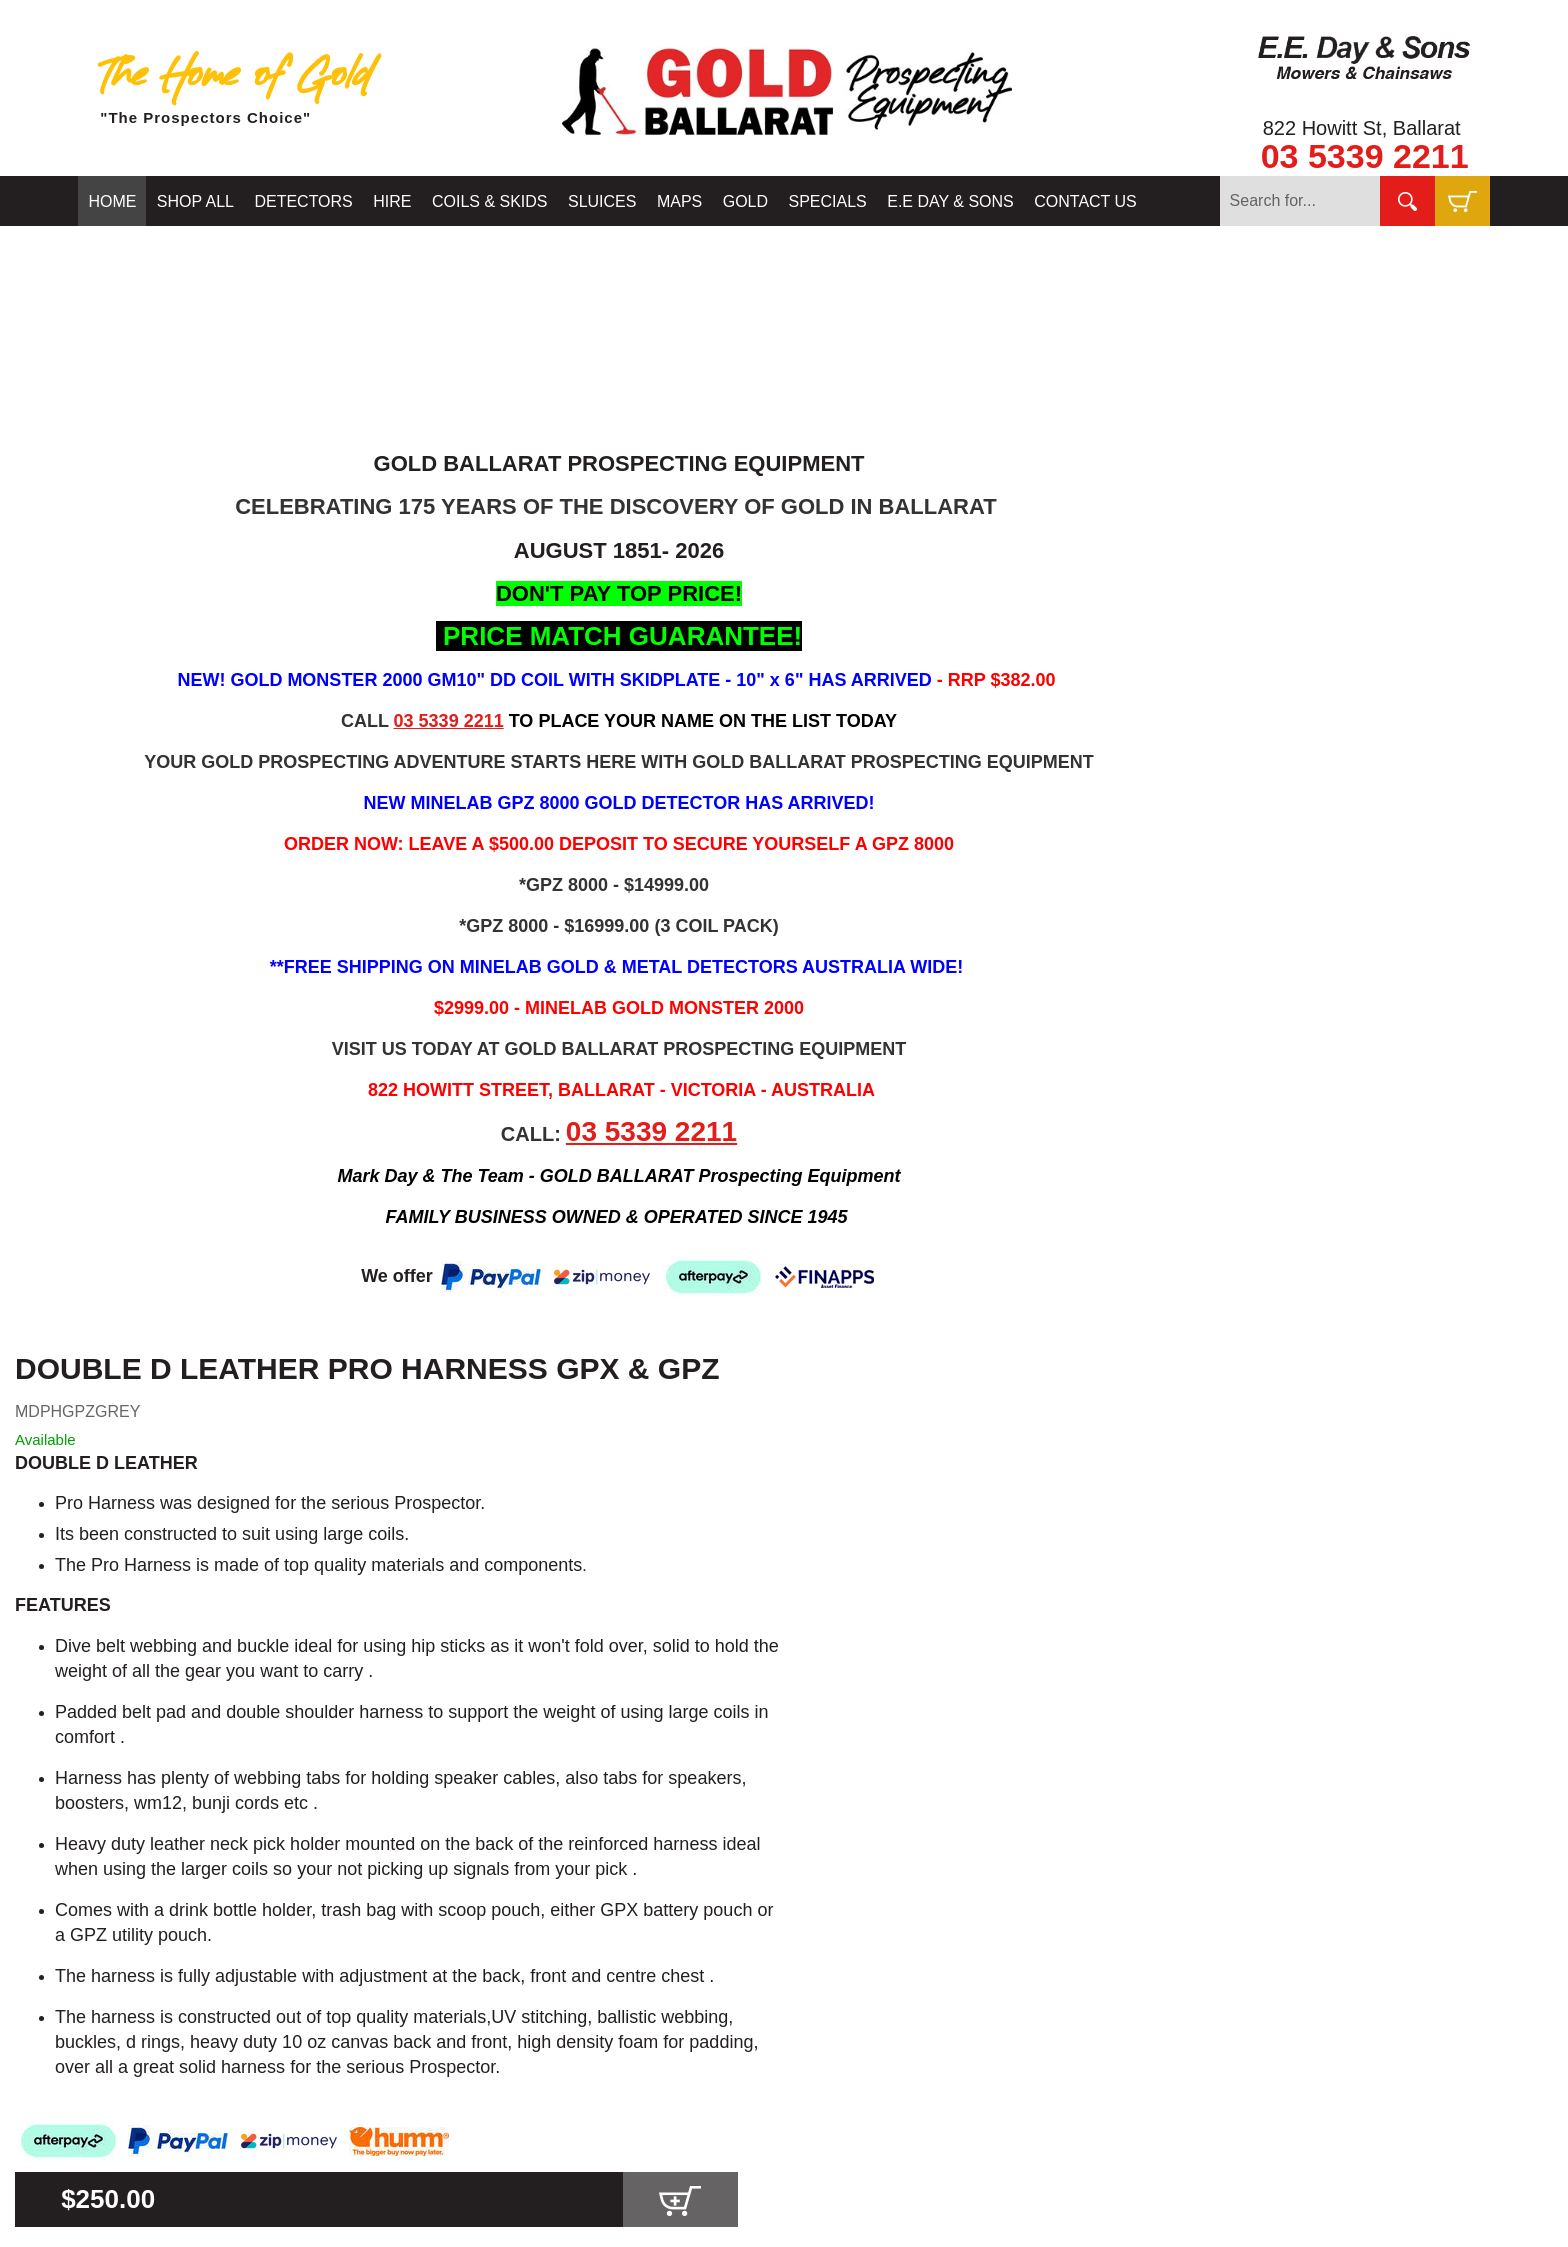 This screenshot has height=2247, width=1568. I want to click on 822 Howitt St, Ballarat, so click(1362, 128).